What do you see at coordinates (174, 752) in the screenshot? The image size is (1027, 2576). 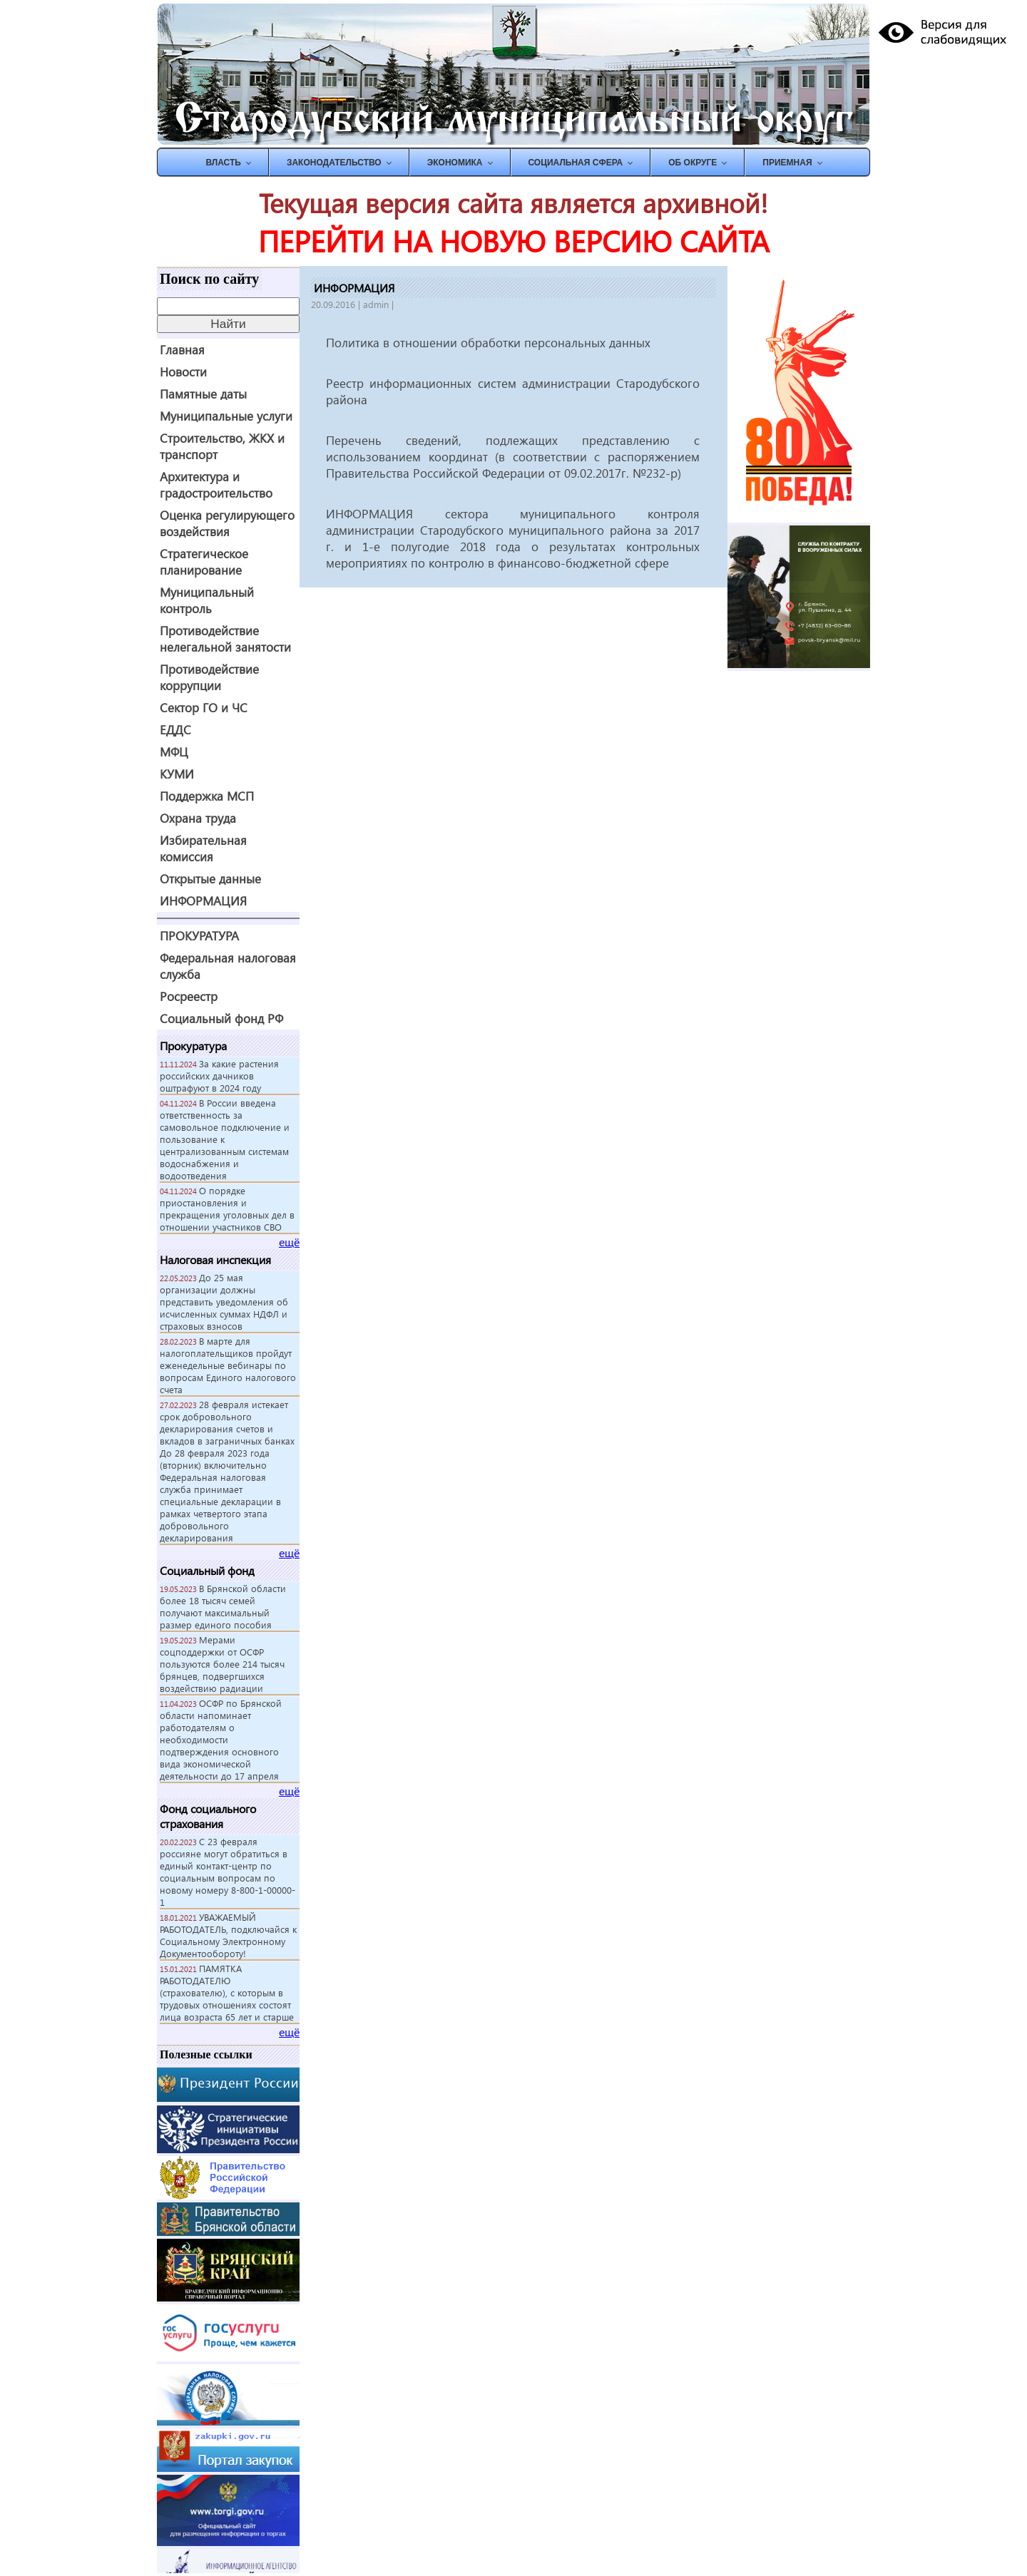 I see `МФЦ` at bounding box center [174, 752].